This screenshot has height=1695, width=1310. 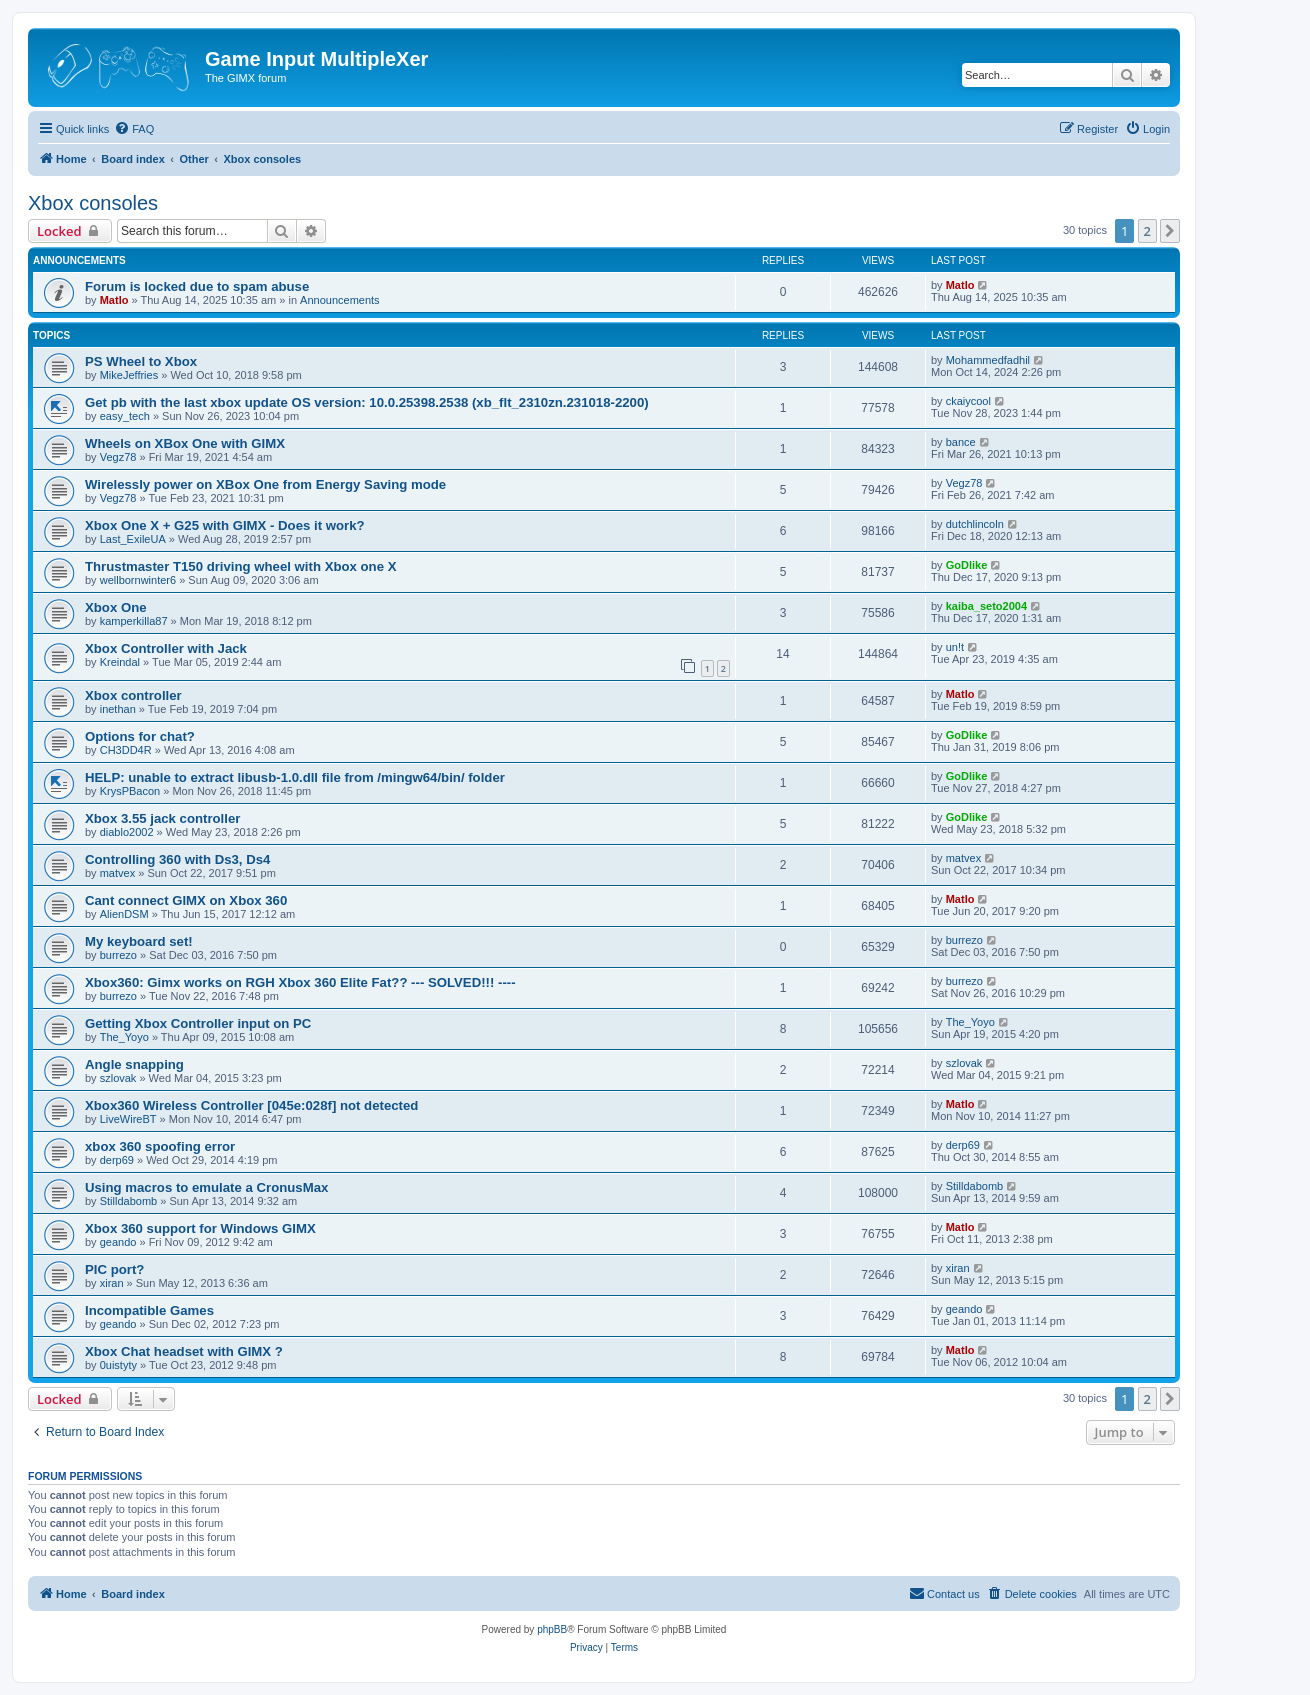 I want to click on My keyboard set!, so click(x=139, y=941).